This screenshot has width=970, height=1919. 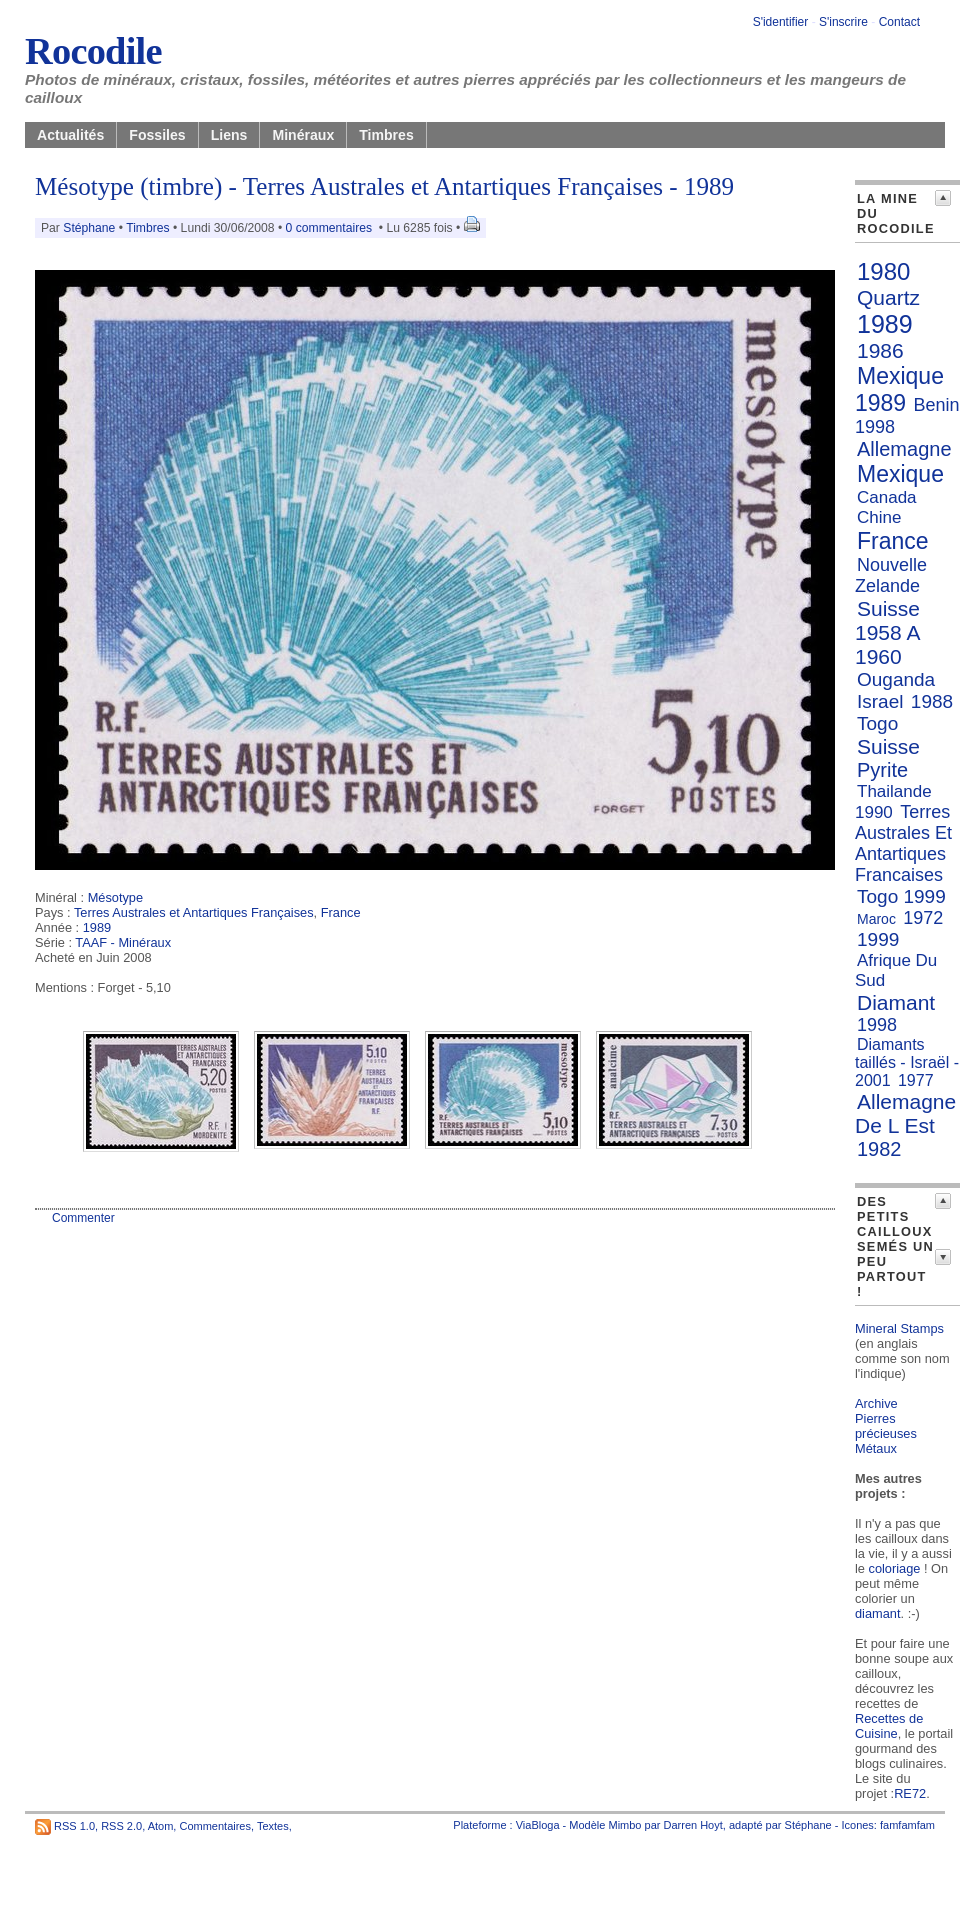 What do you see at coordinates (888, 746) in the screenshot?
I see `Suisse` at bounding box center [888, 746].